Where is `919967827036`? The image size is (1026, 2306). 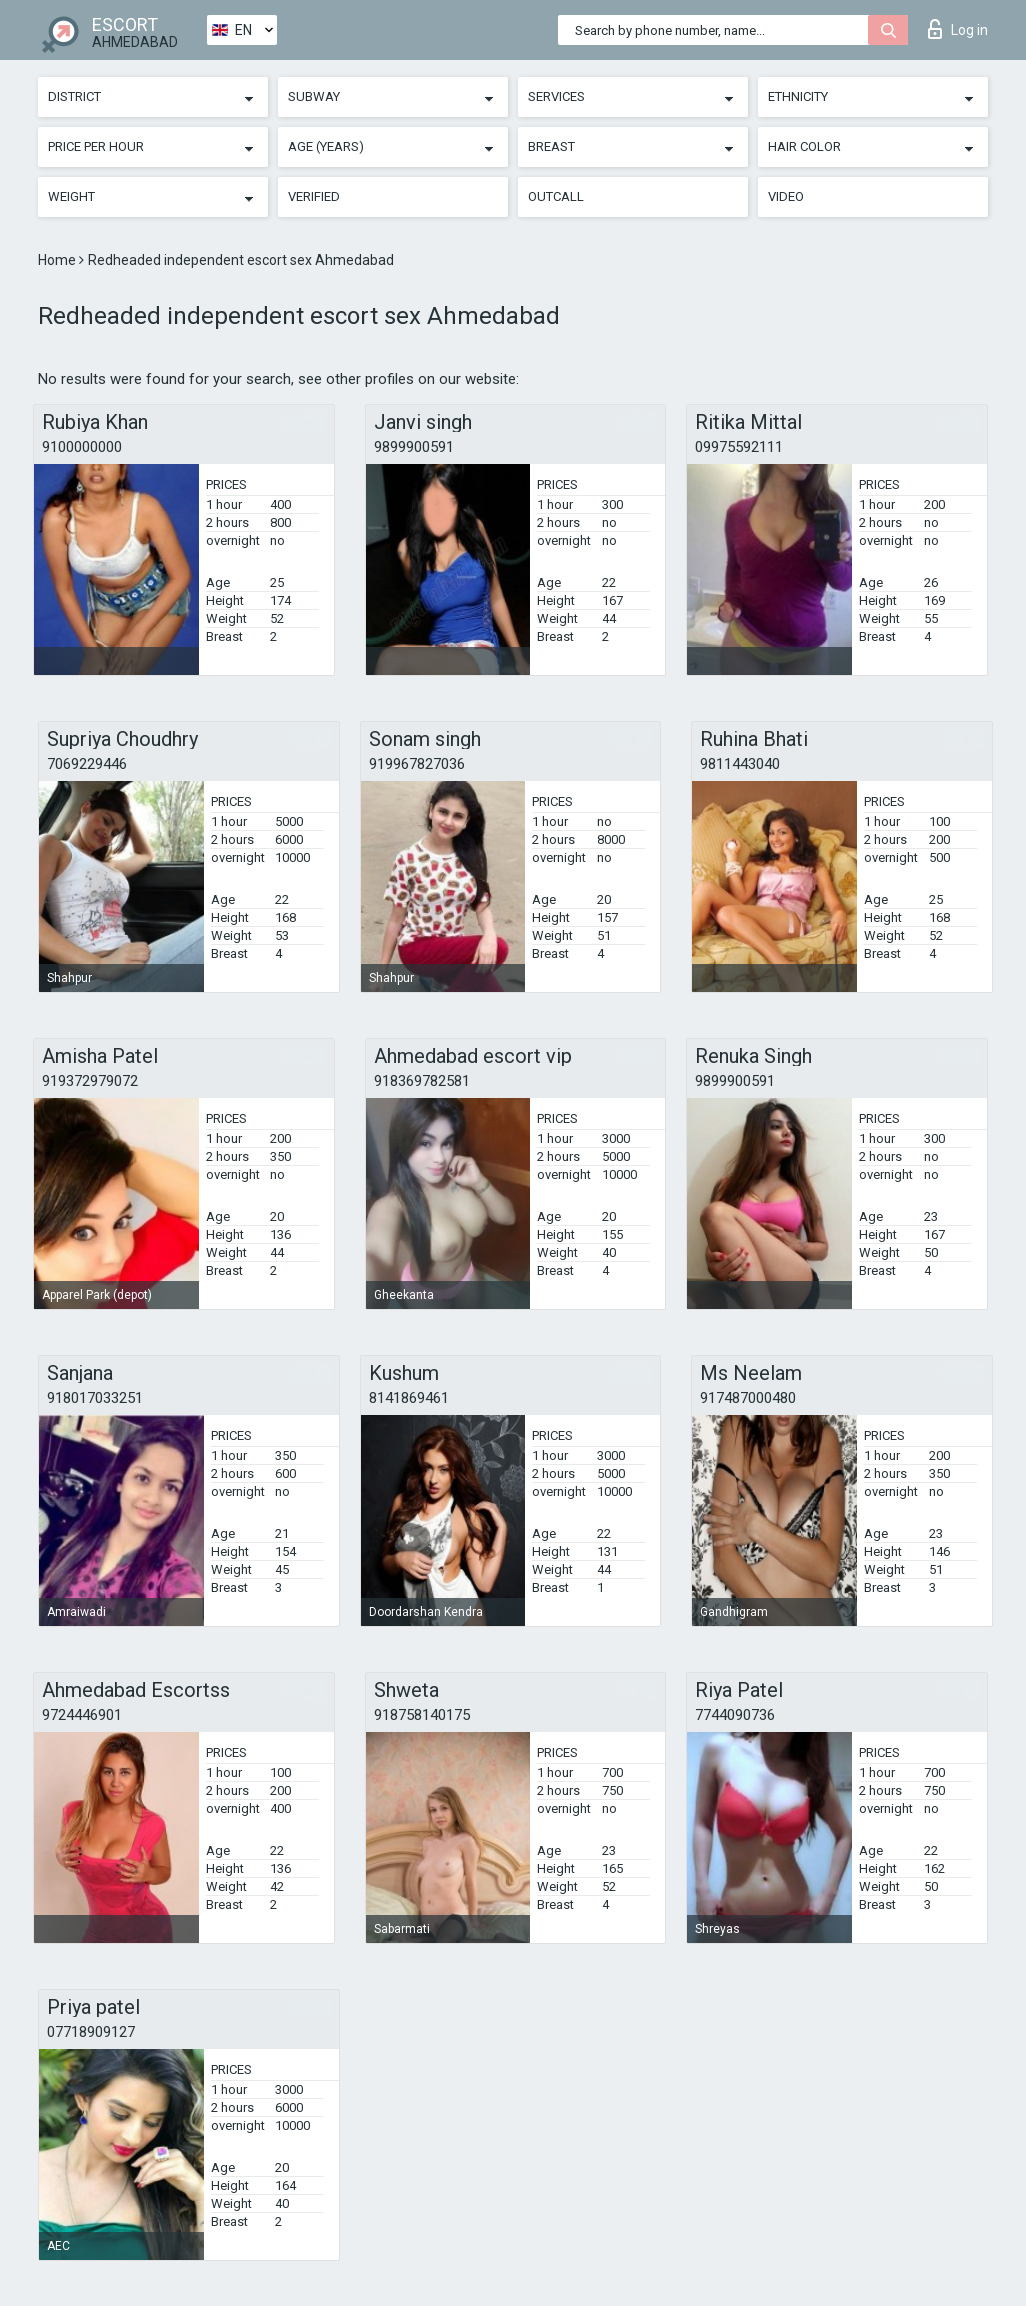 919967827036 is located at coordinates (417, 764).